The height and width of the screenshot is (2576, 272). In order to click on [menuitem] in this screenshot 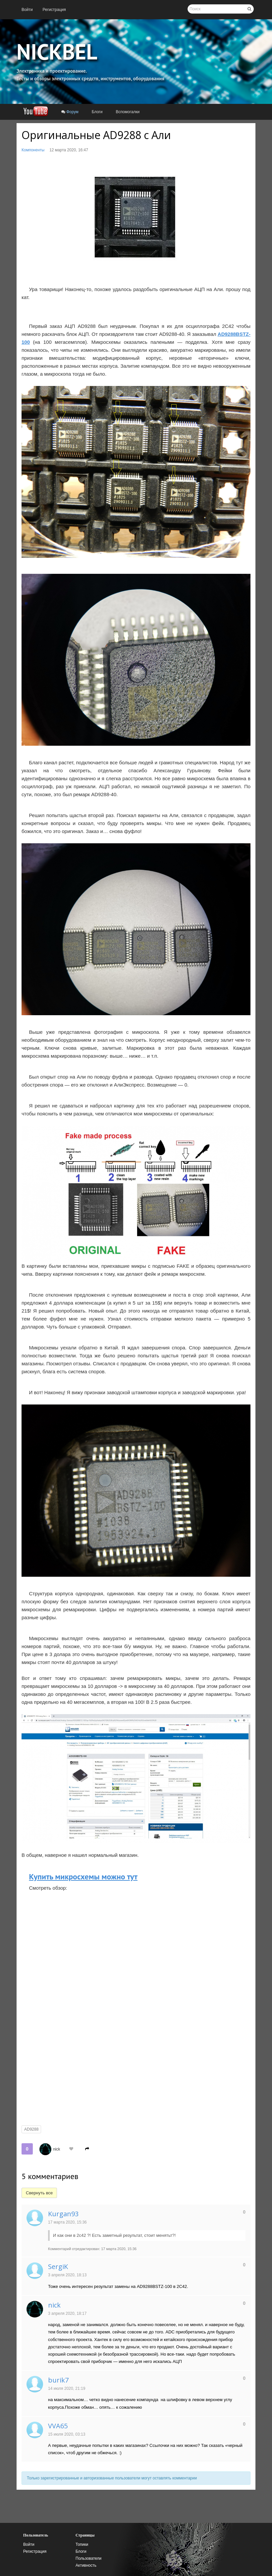, I will do `click(27, 9)`.